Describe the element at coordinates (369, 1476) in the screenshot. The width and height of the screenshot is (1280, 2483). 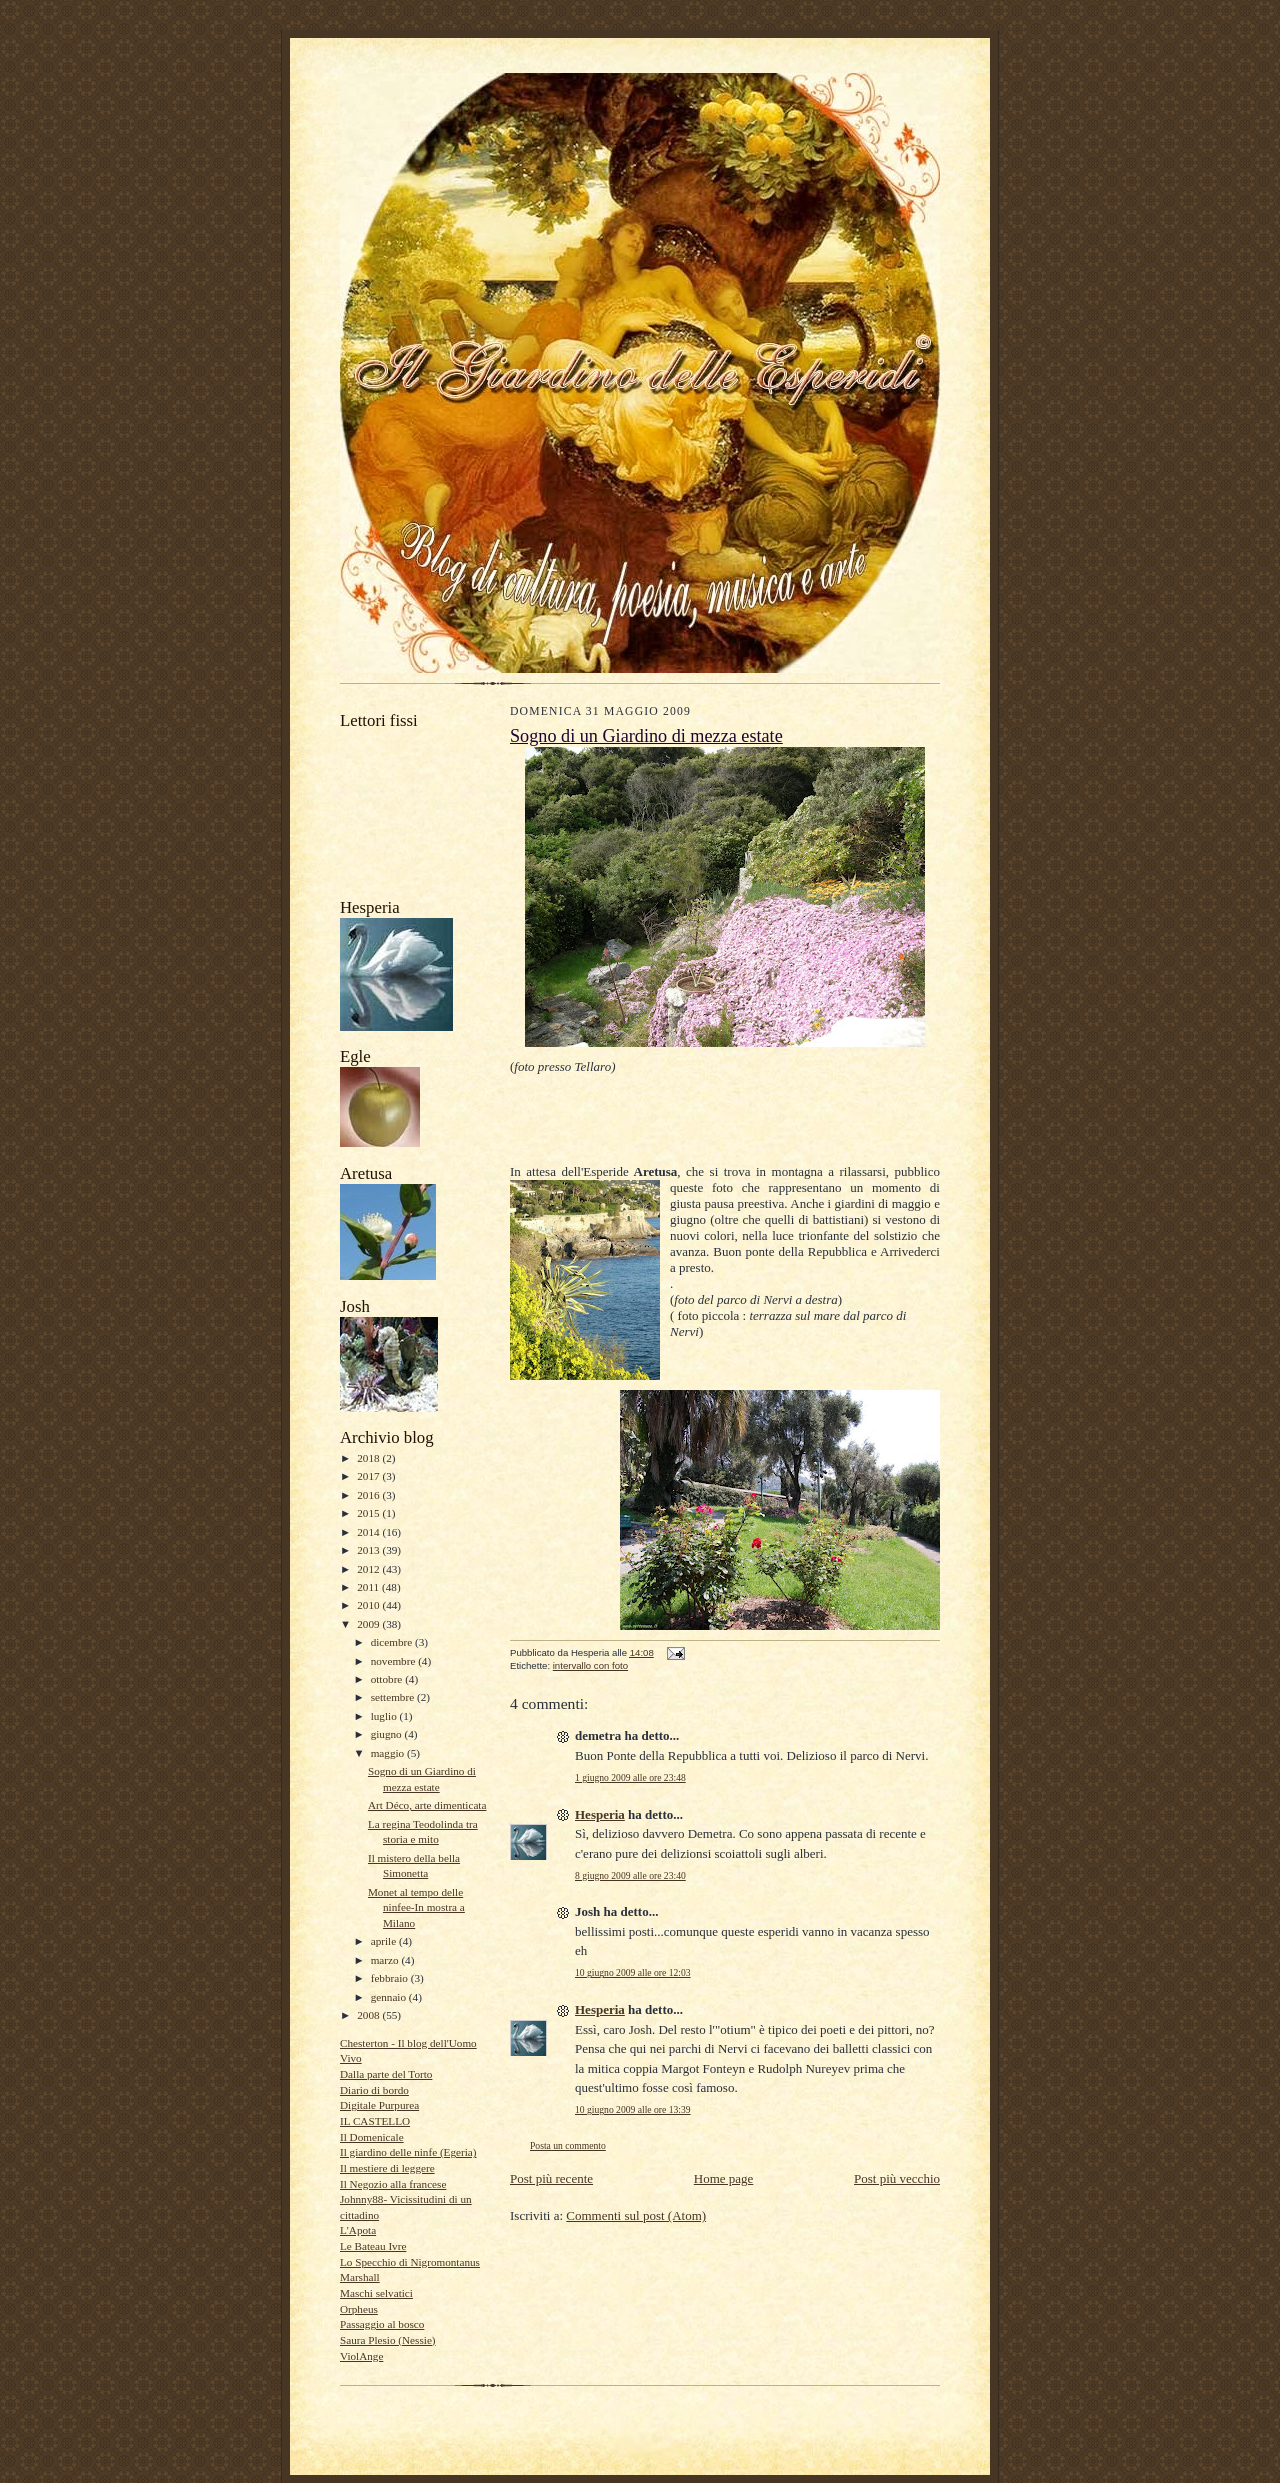
I see `2017` at that location.